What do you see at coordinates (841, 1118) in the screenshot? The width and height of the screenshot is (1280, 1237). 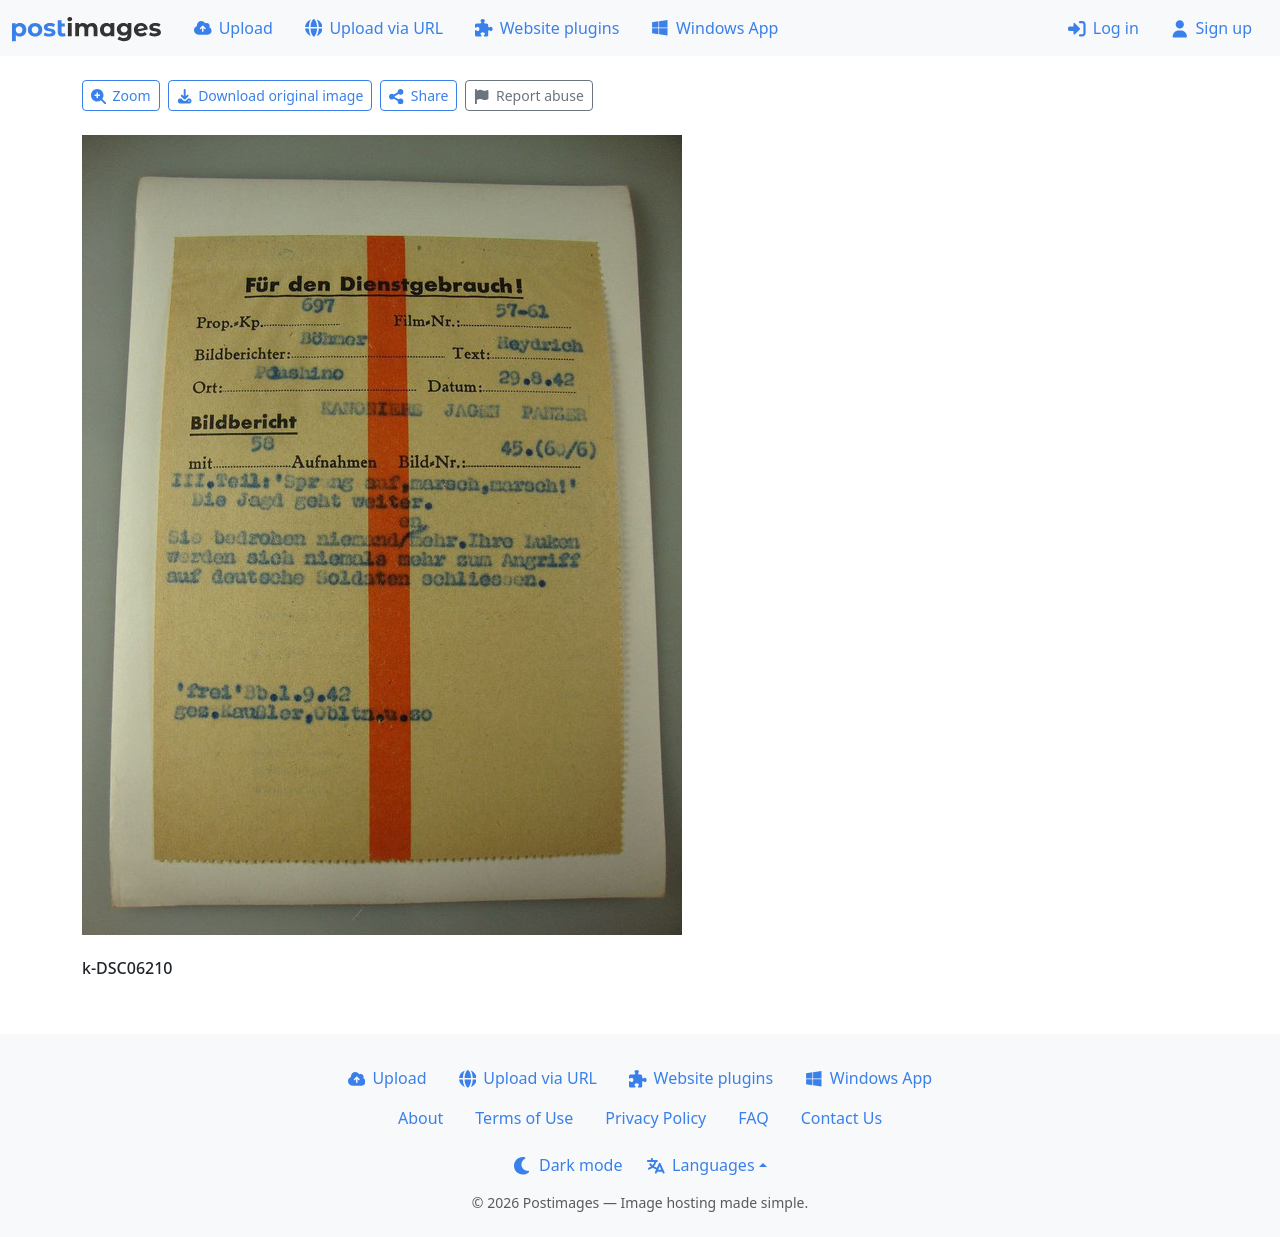 I see `Contact Us` at bounding box center [841, 1118].